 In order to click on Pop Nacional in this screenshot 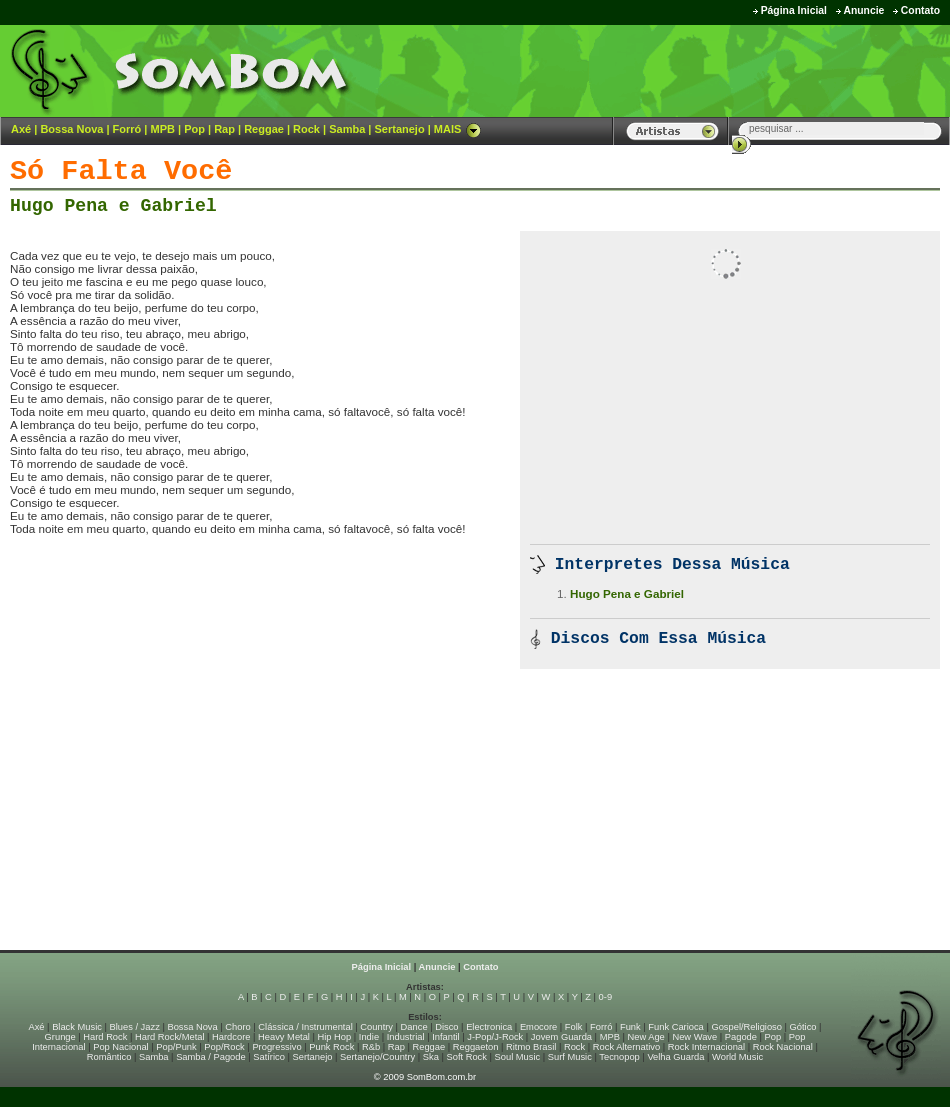, I will do `click(121, 1047)`.